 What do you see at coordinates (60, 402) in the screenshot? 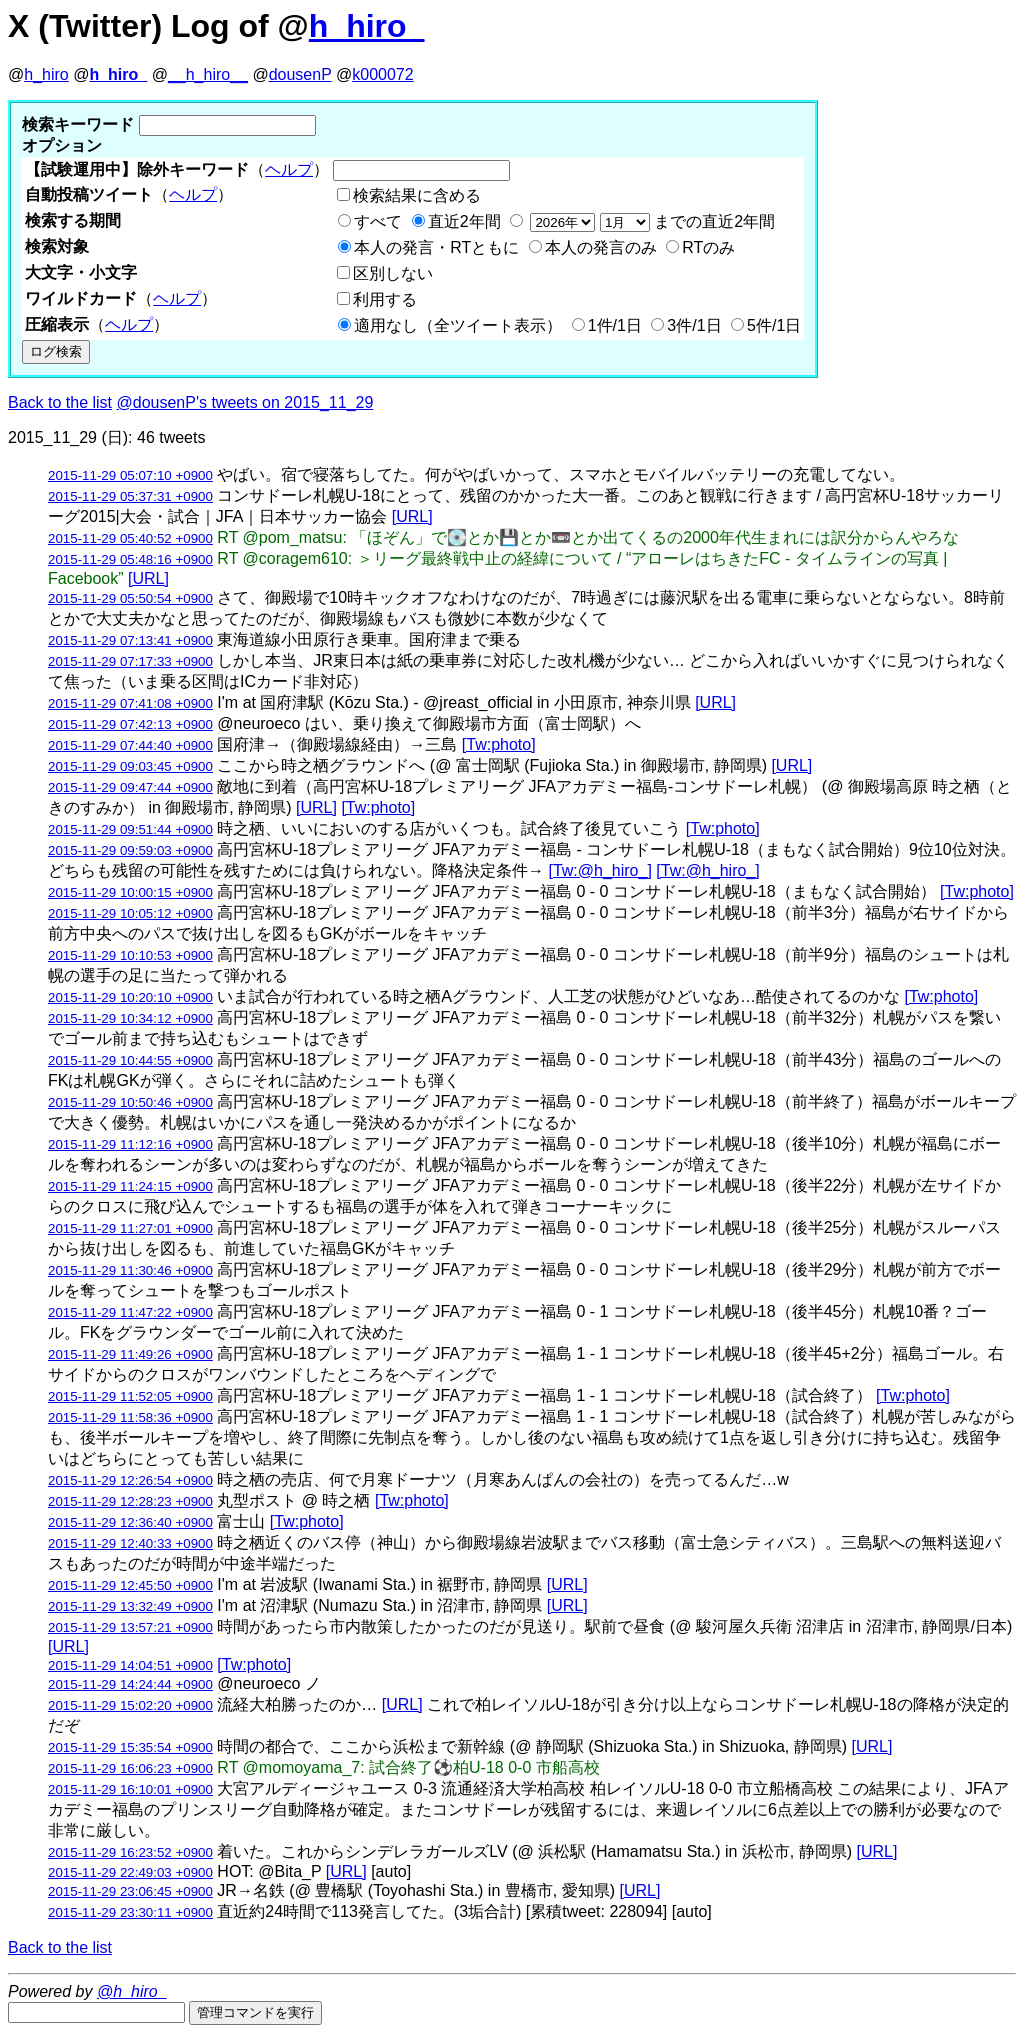
I see `Back to the list` at bounding box center [60, 402].